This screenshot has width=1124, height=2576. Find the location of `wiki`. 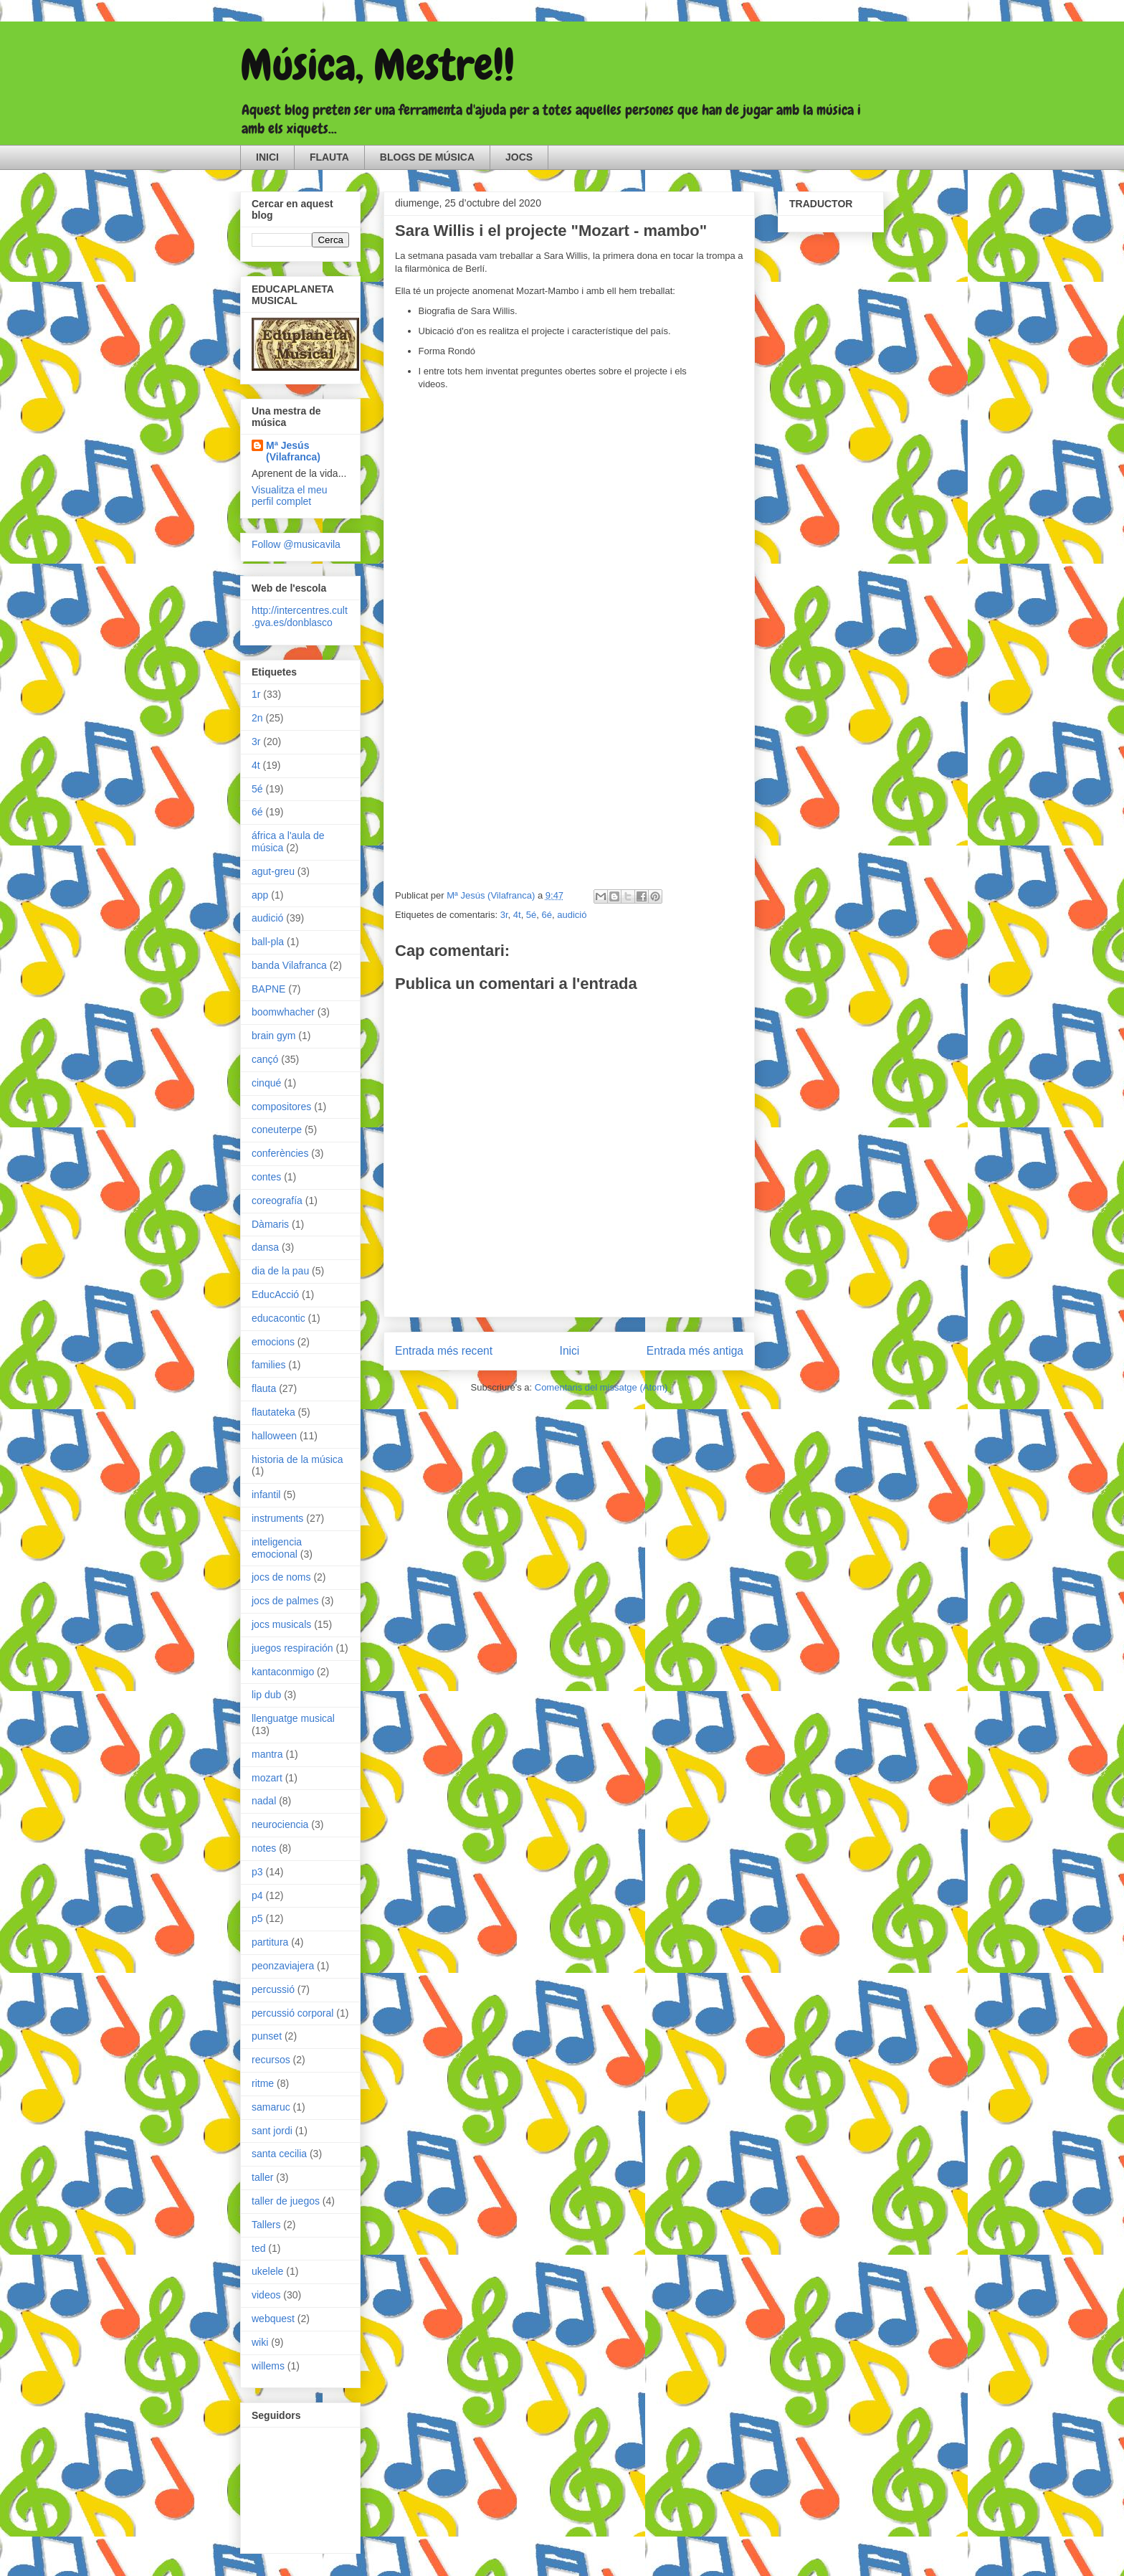

wiki is located at coordinates (260, 2342).